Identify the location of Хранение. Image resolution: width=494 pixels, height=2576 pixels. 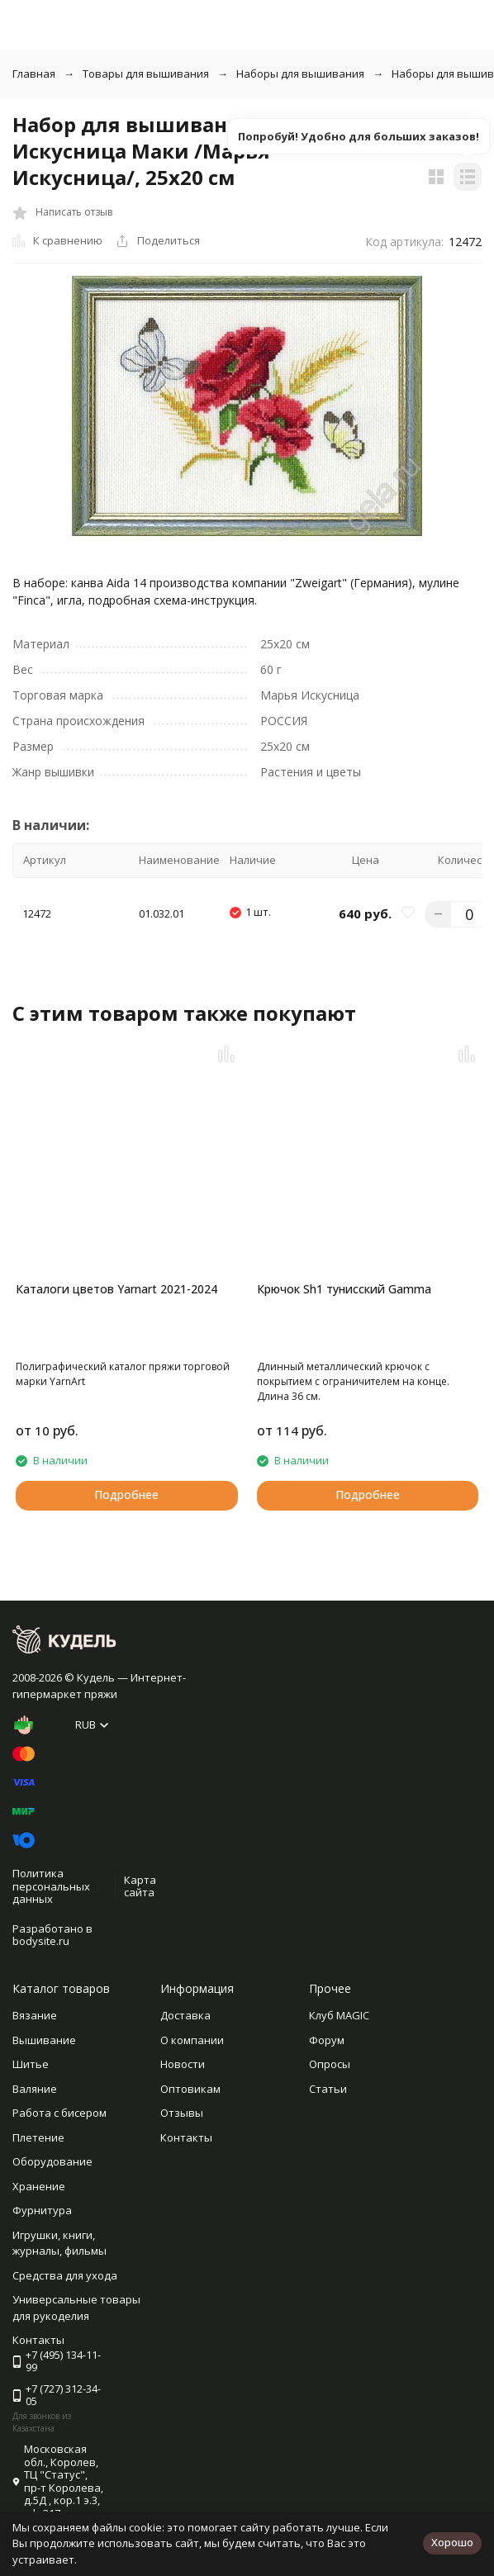
(38, 2186).